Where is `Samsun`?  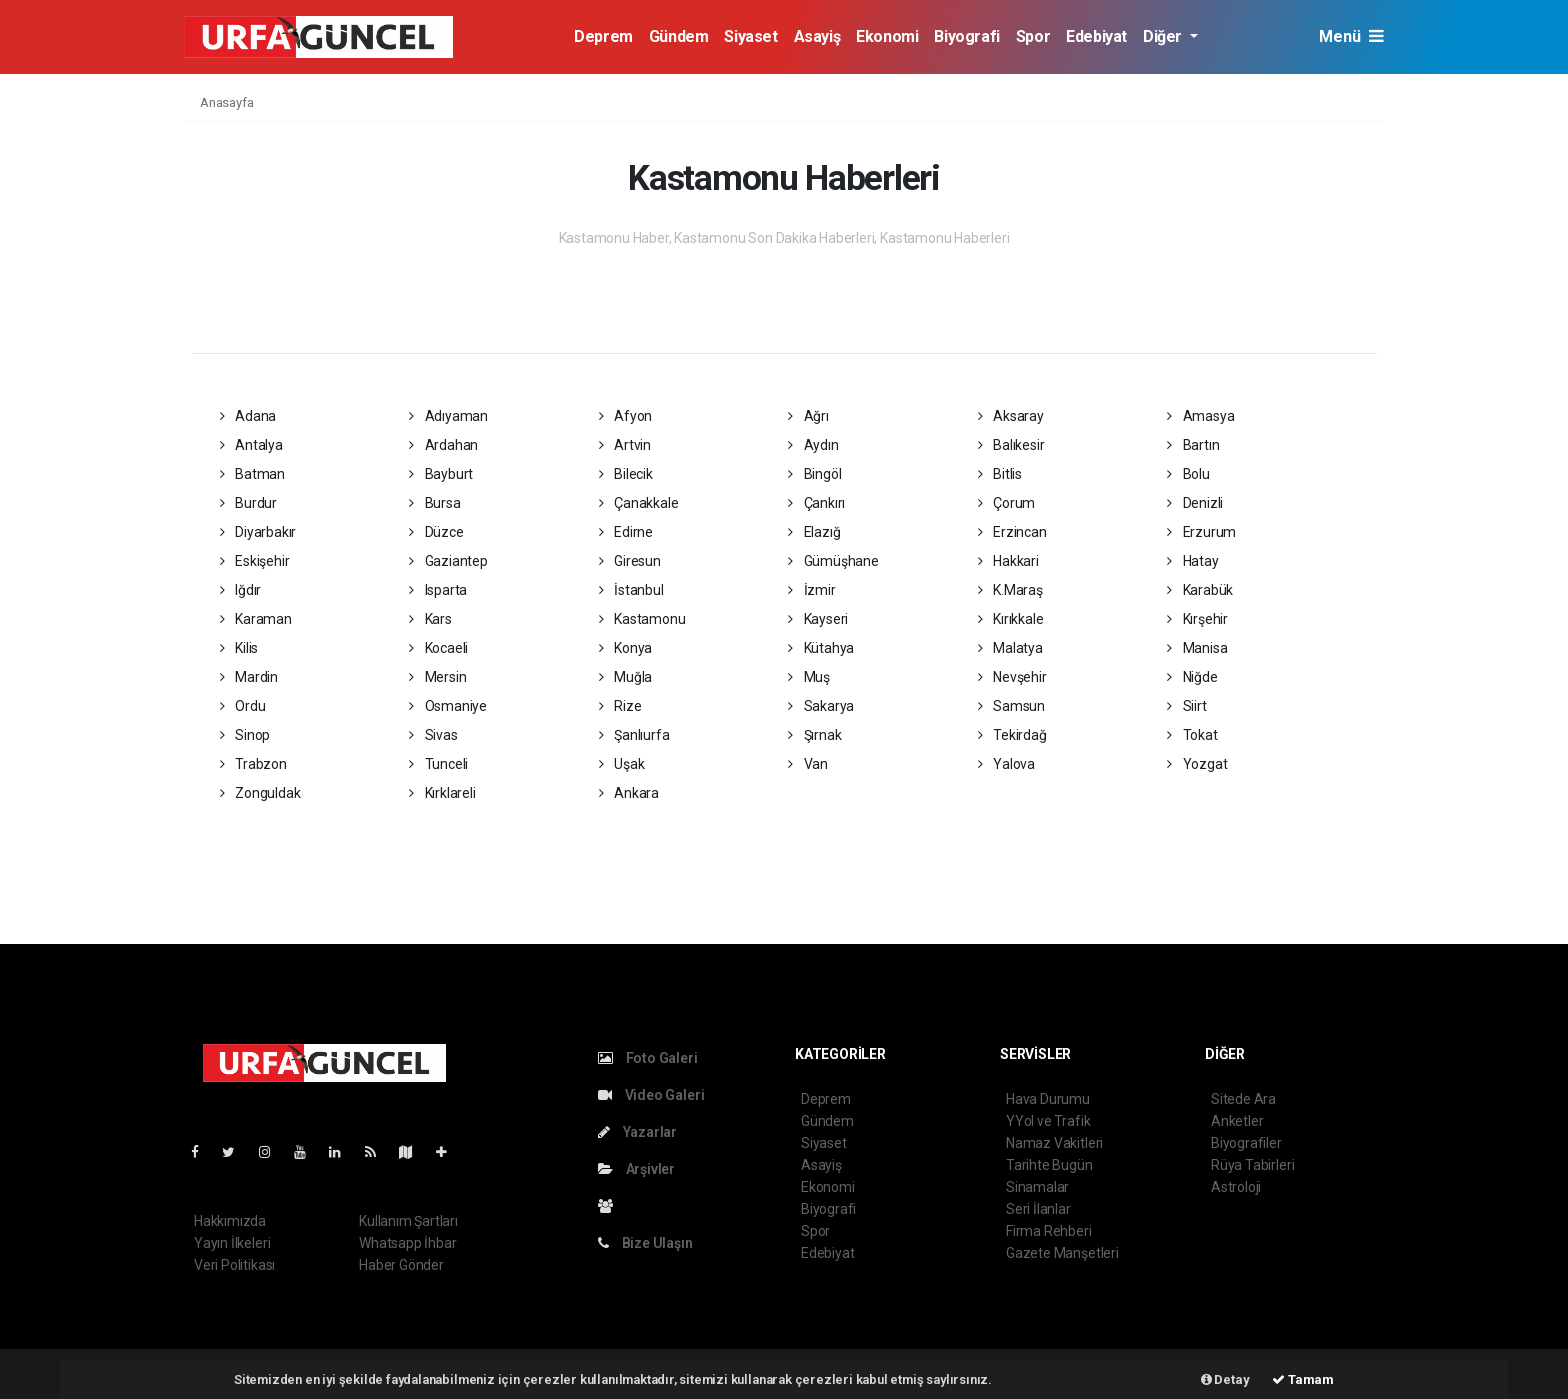
Samsun is located at coordinates (1011, 706).